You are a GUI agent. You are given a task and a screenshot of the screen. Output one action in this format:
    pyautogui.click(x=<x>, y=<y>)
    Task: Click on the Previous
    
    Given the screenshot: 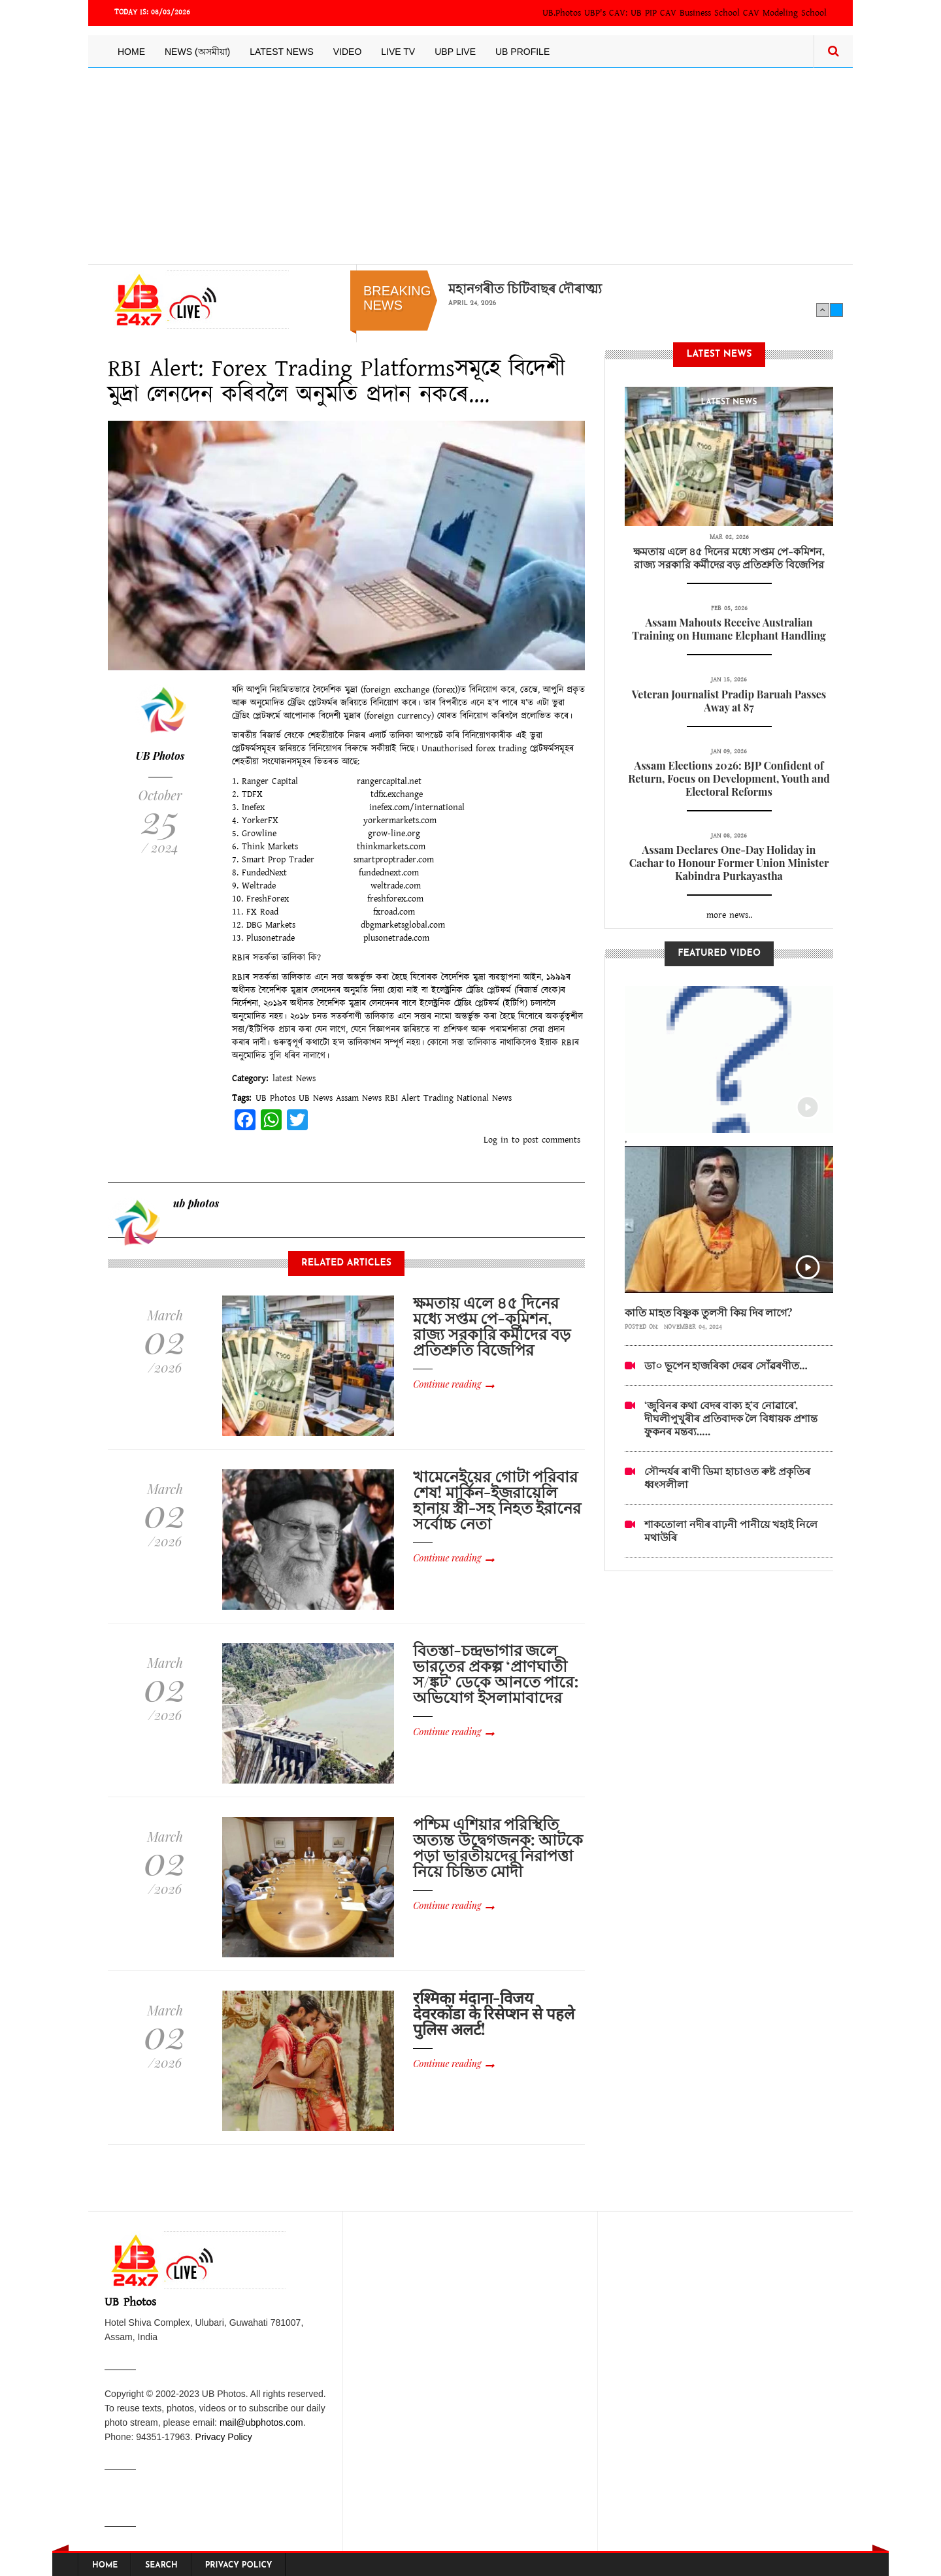 What is the action you would take?
    pyautogui.click(x=822, y=309)
    